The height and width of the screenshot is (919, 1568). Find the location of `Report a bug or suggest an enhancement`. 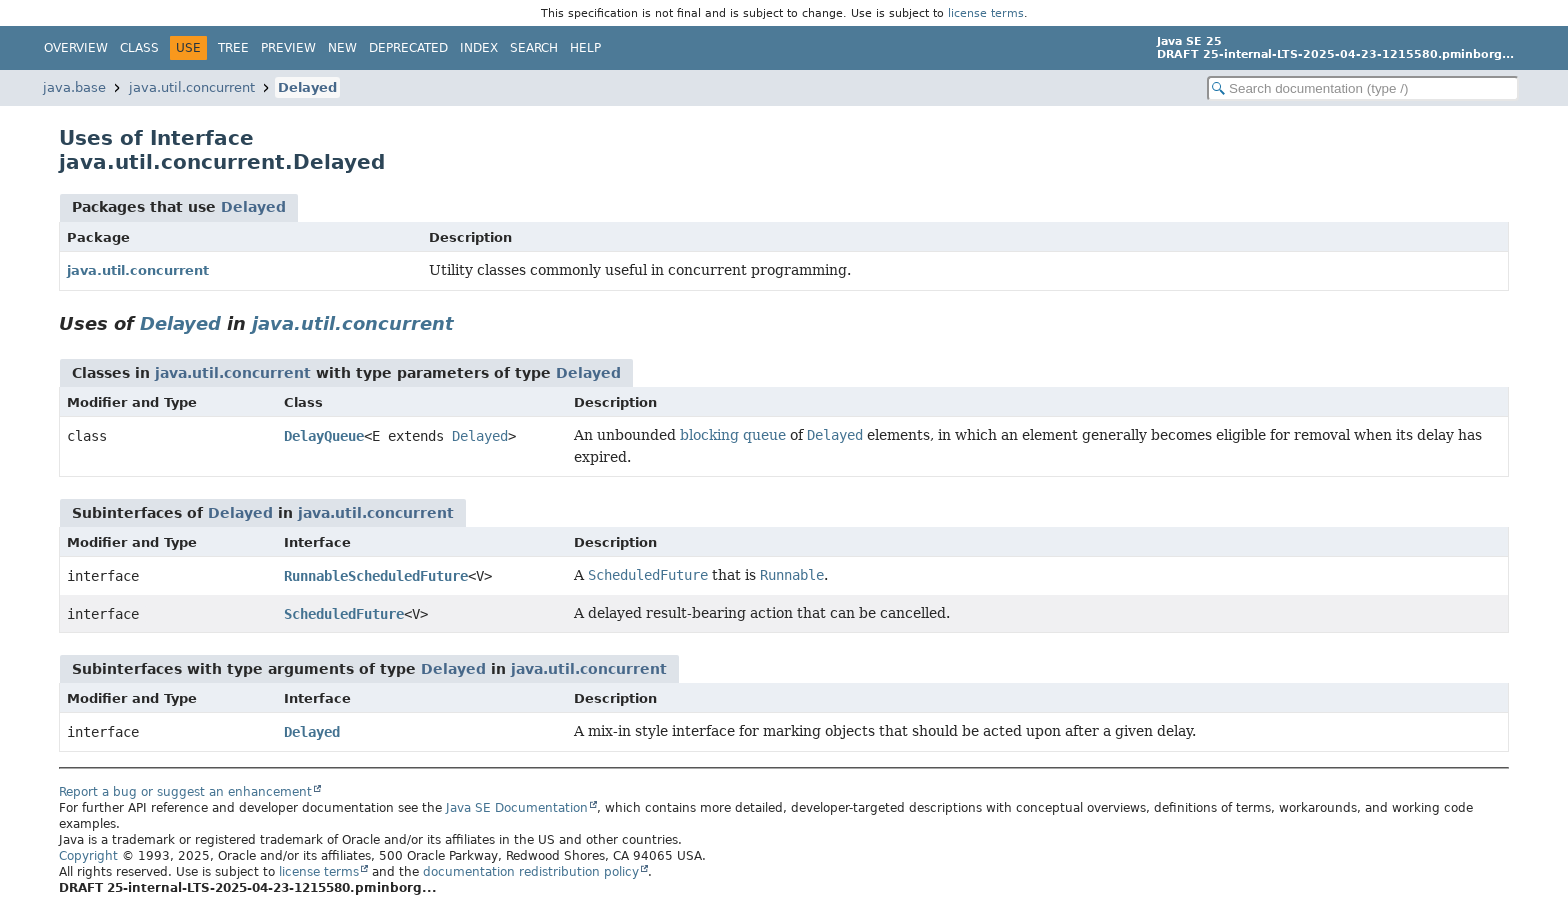

Report a bug or suggest an enhancement is located at coordinates (185, 792).